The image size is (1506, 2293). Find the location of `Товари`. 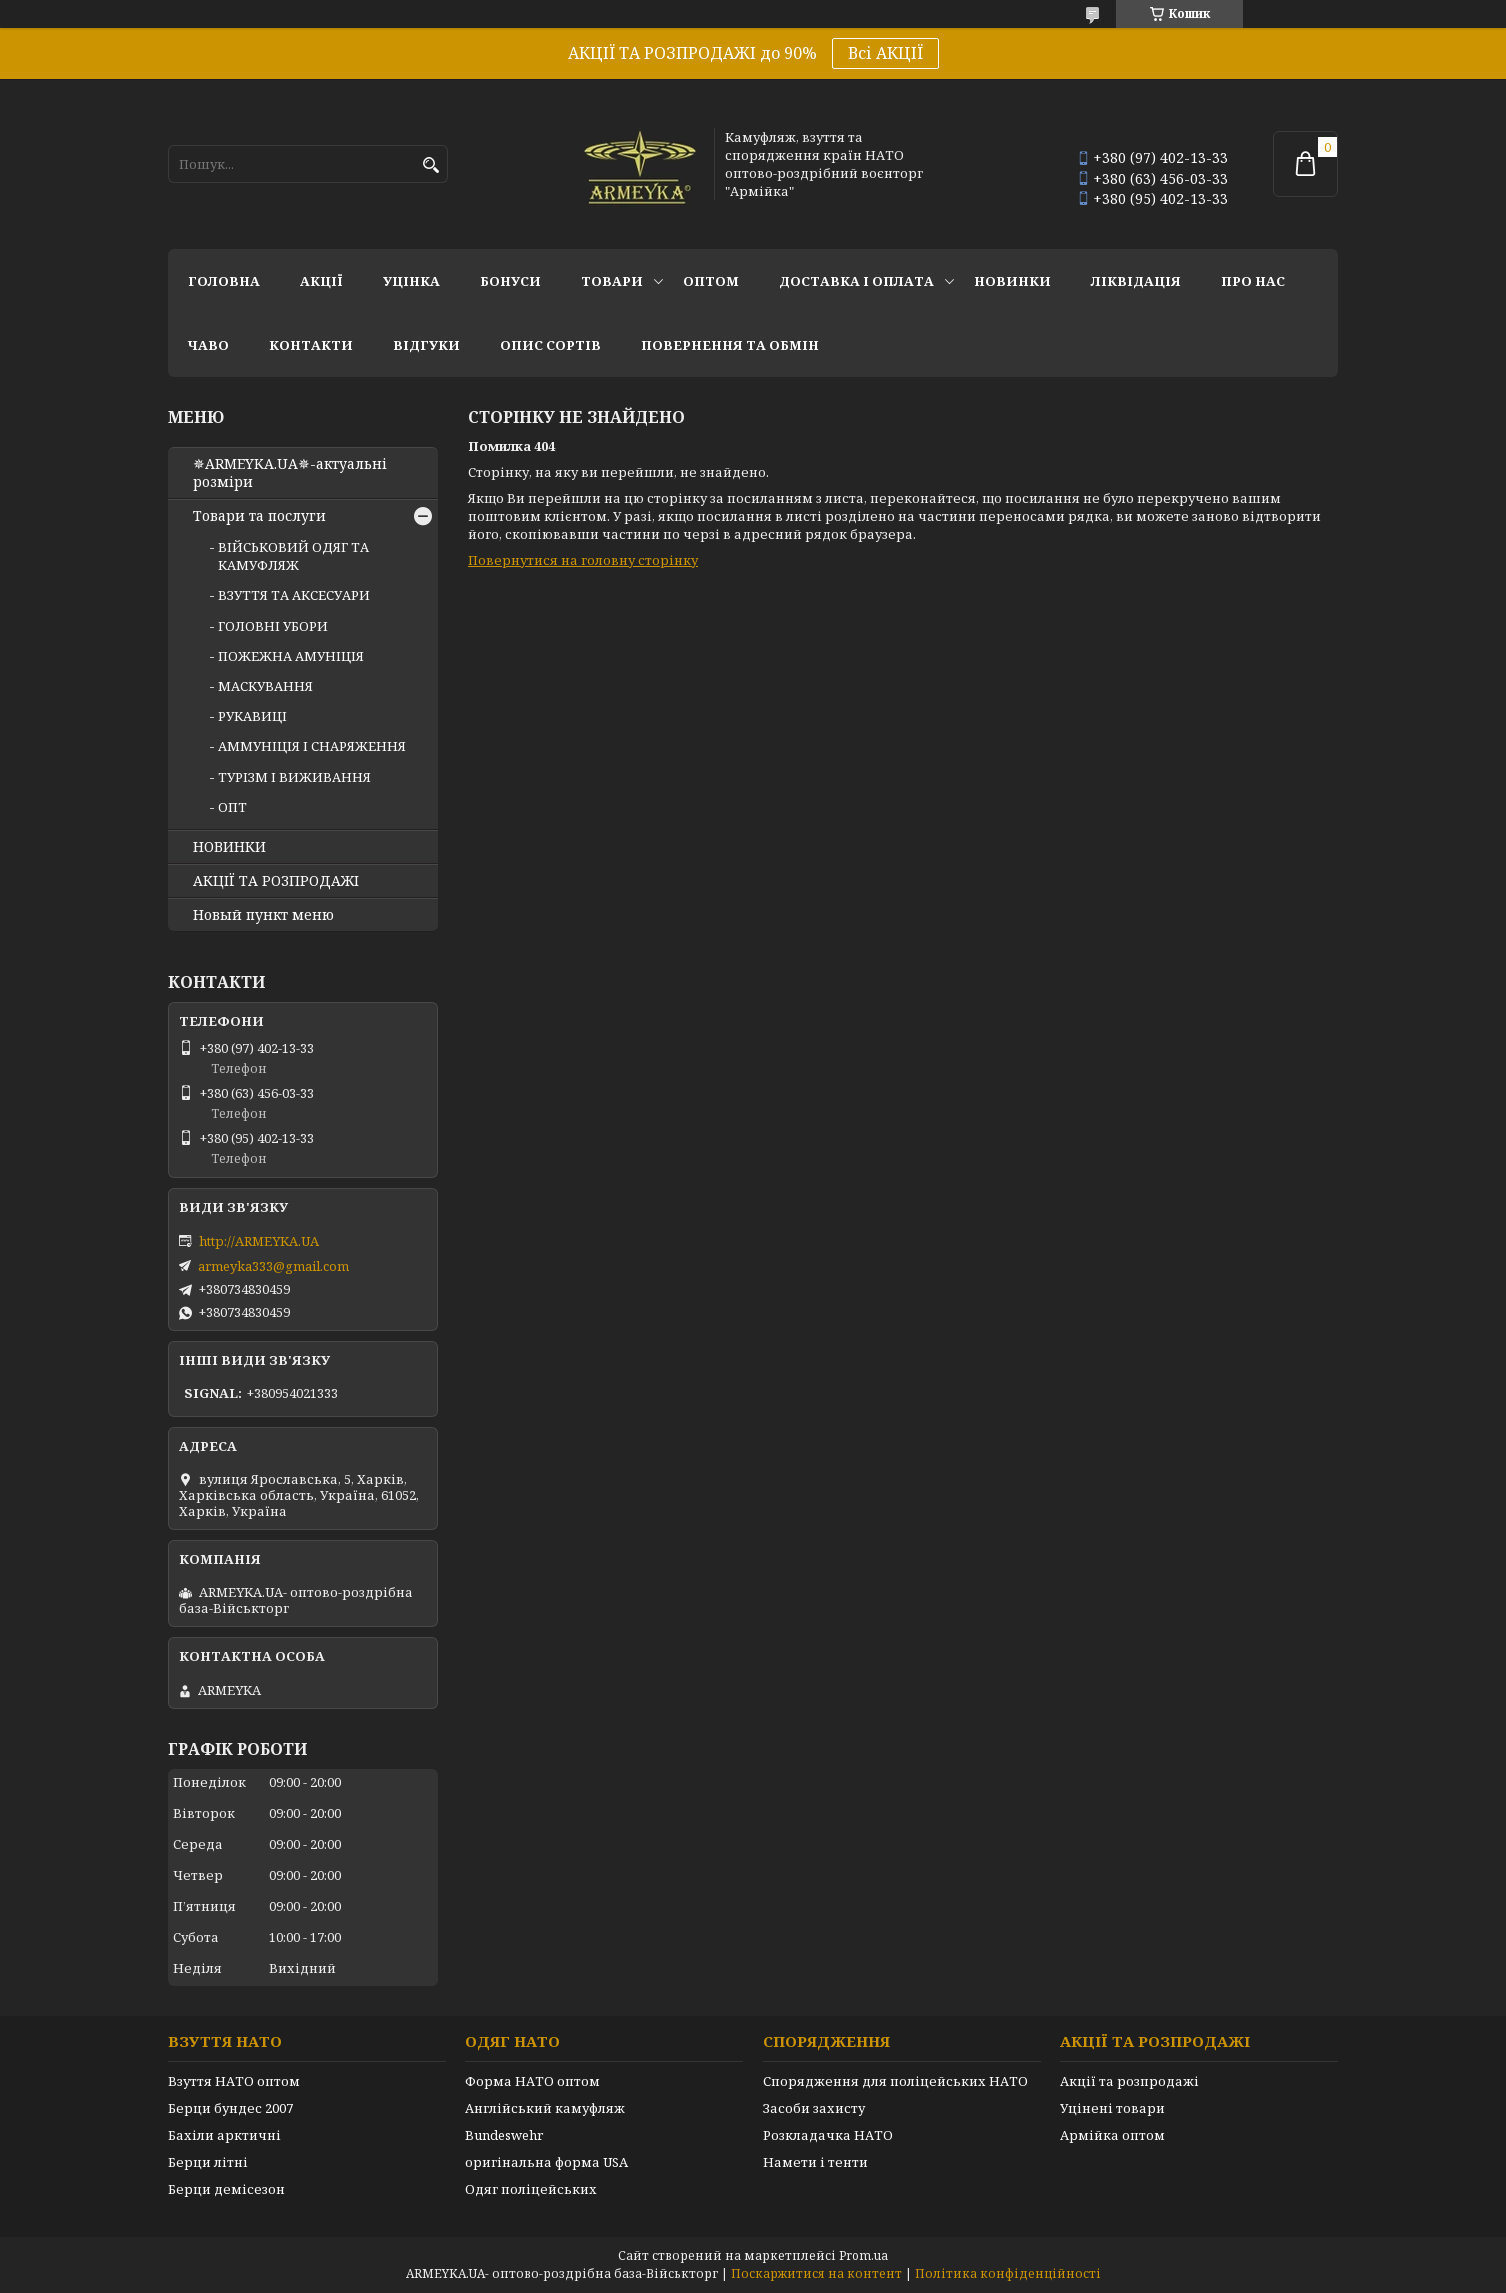

Товари is located at coordinates (612, 281).